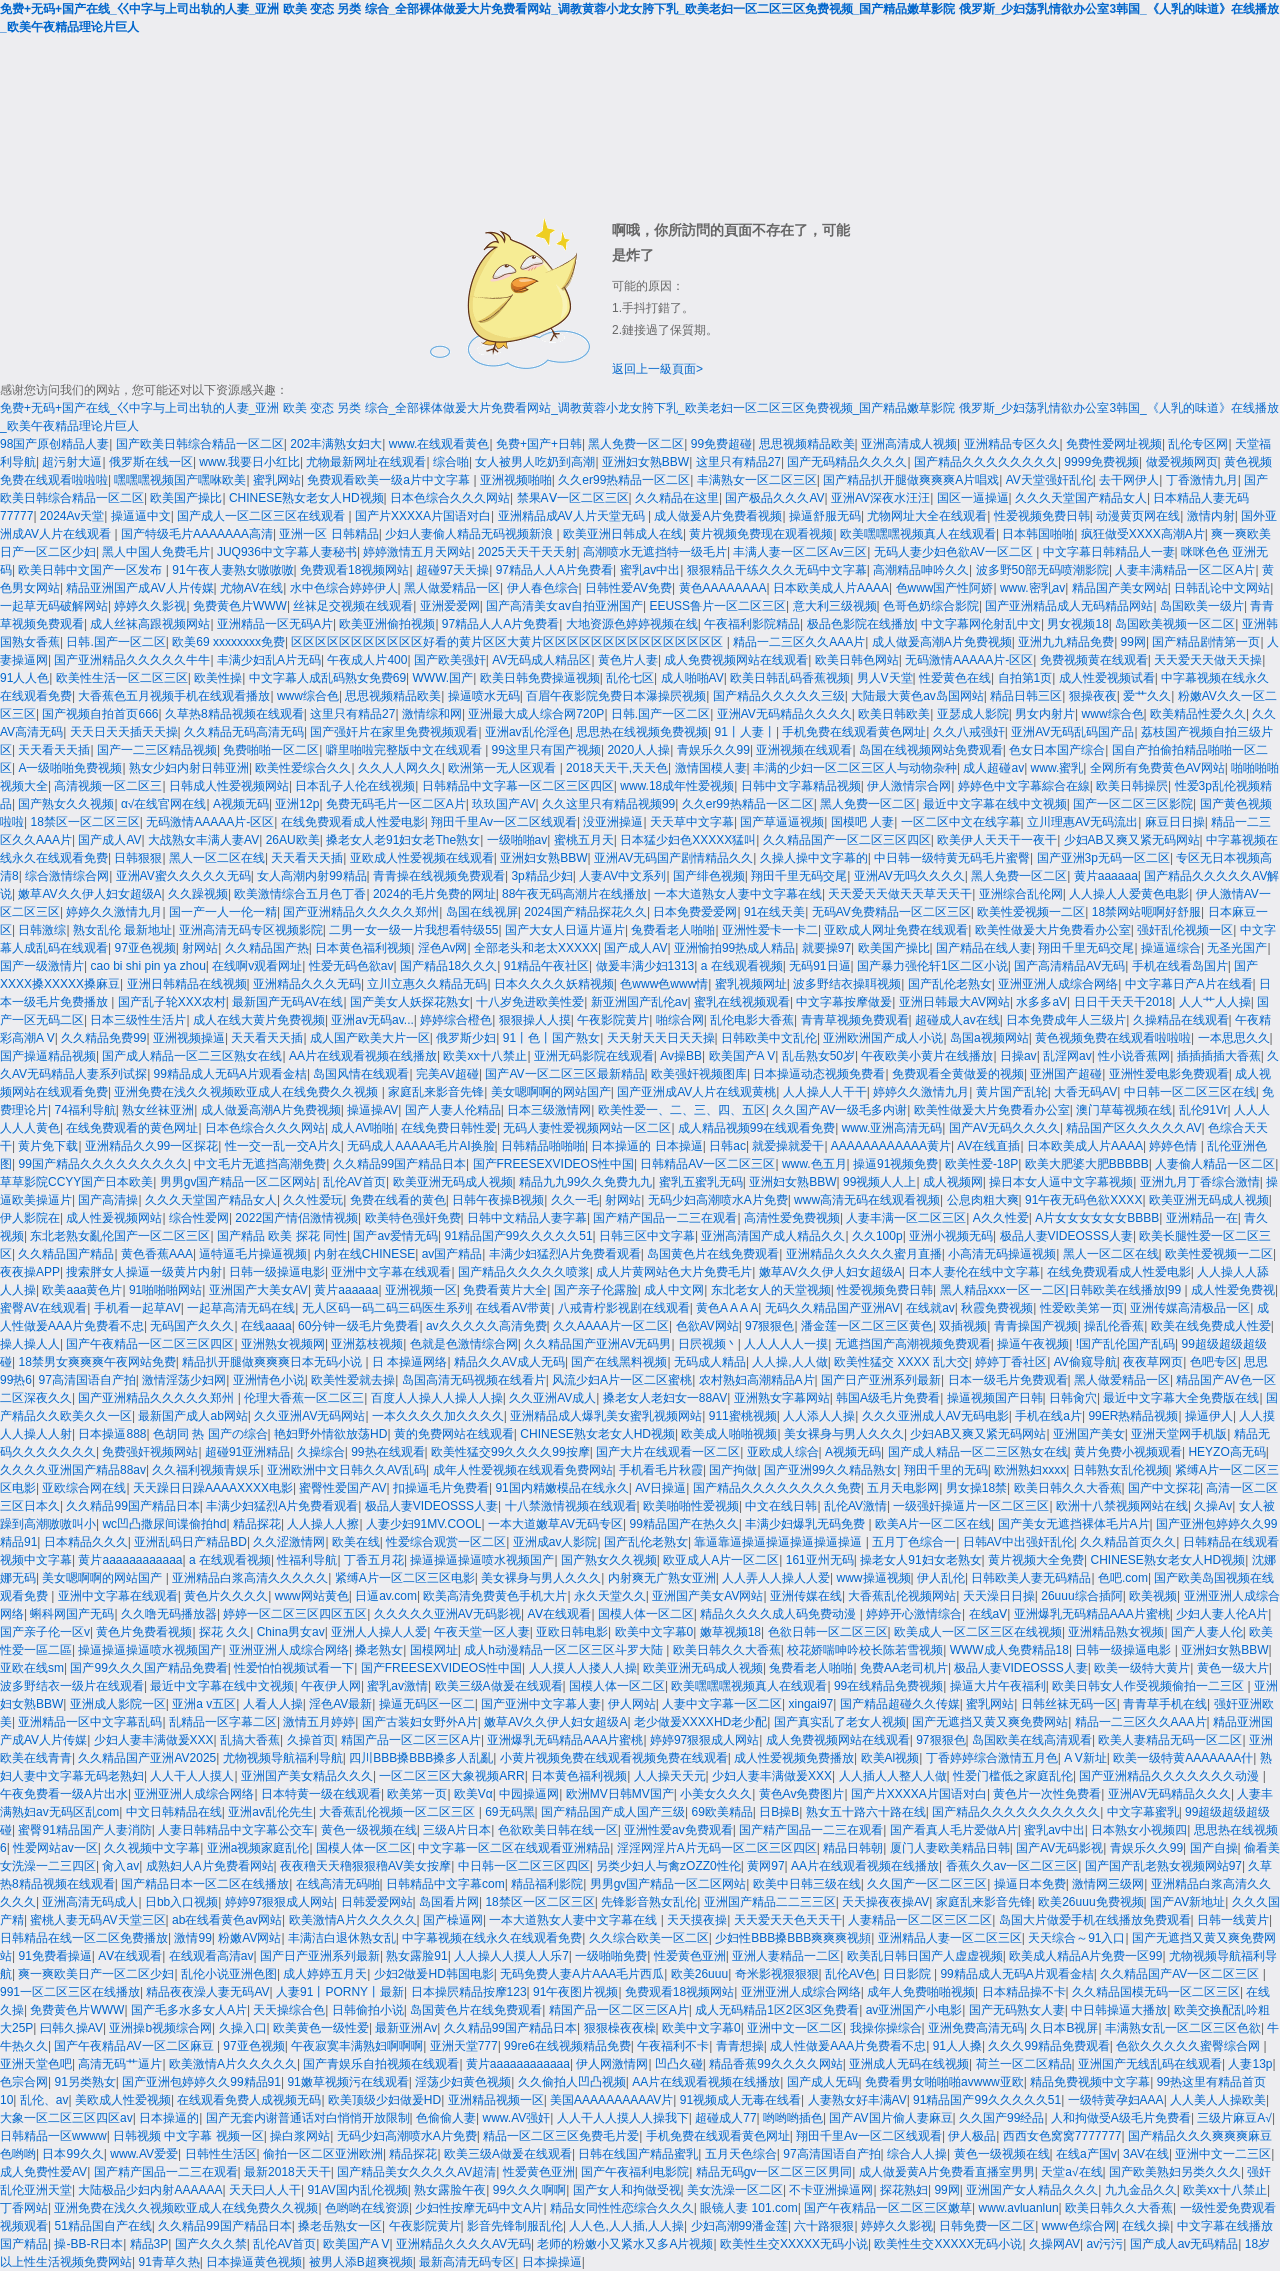 Image resolution: width=1280 pixels, height=2271 pixels. What do you see at coordinates (660, 1488) in the screenshot?
I see `AV日操逼` at bounding box center [660, 1488].